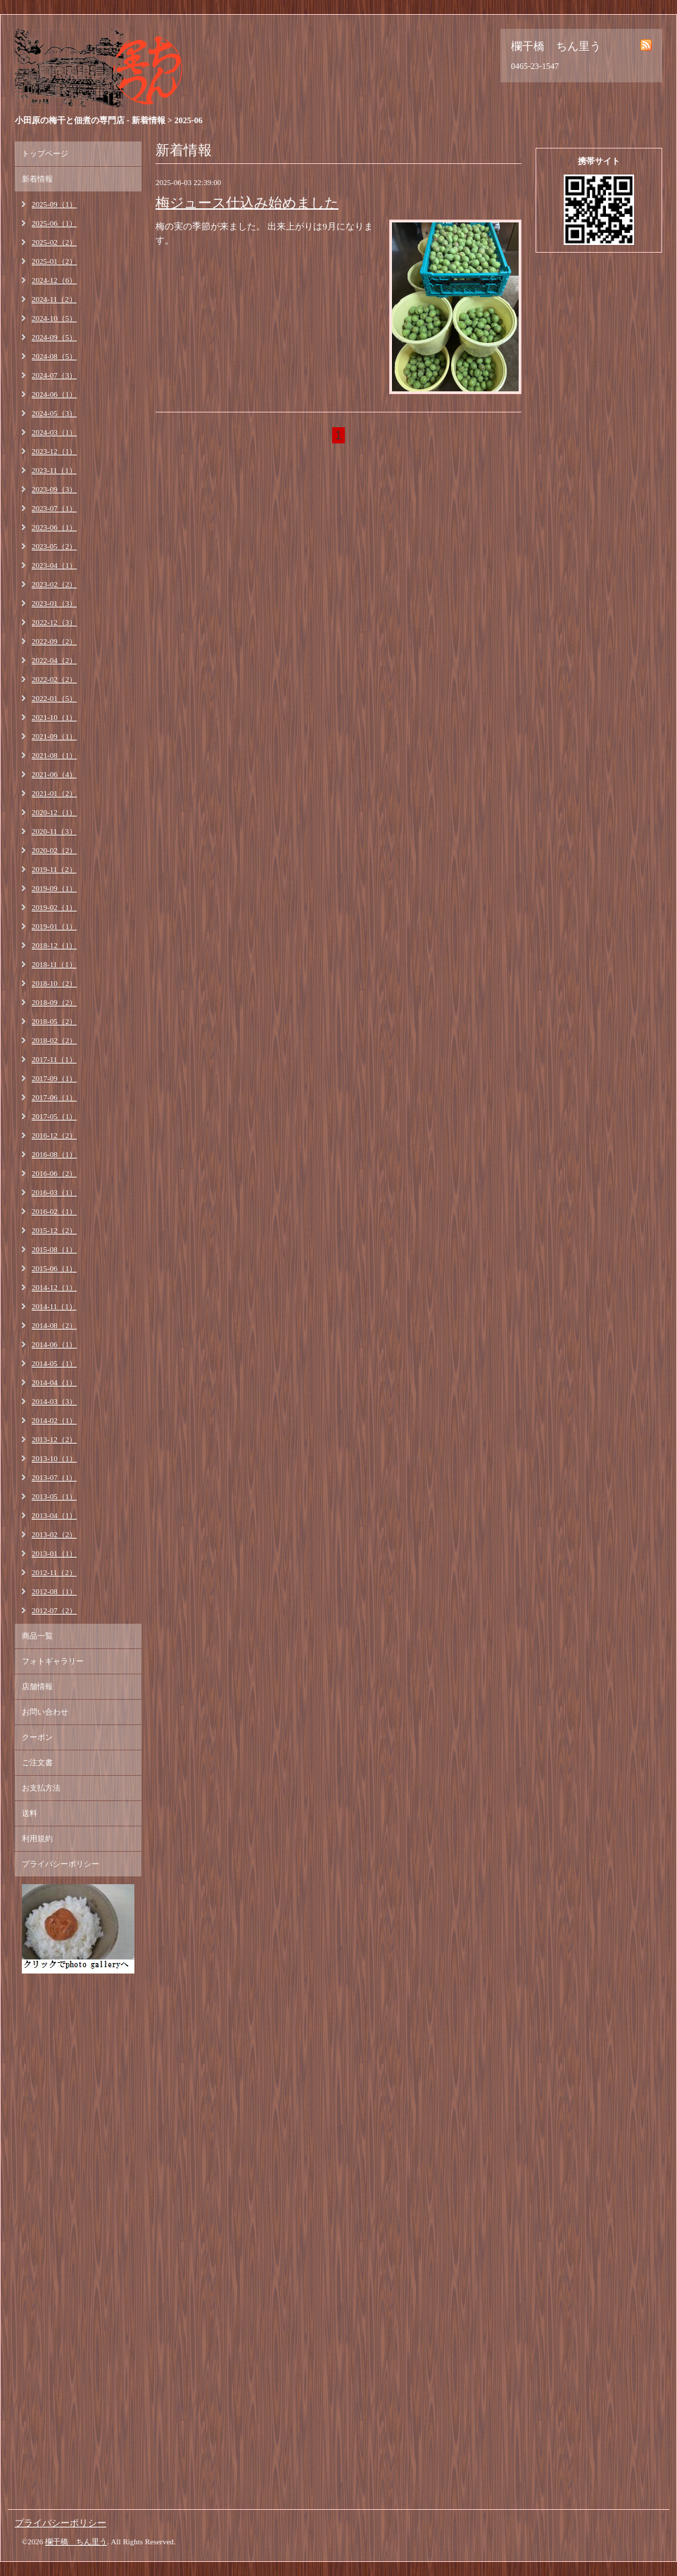 Image resolution: width=677 pixels, height=2576 pixels. I want to click on 2017-09（1）, so click(54, 1078).